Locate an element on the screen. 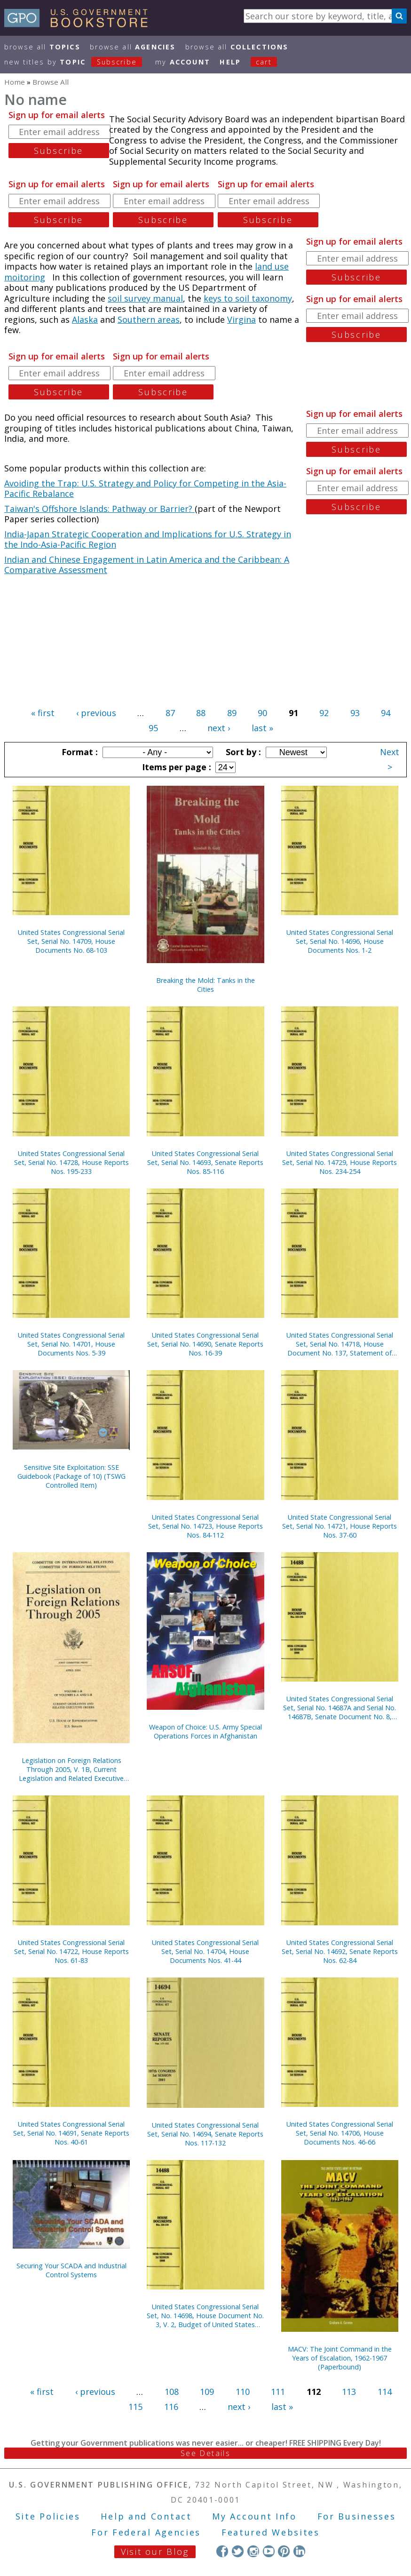 Image resolution: width=411 pixels, height=2576 pixels. United States Congressional Serial Set, Serial No. 14696, House Documents Nos. 1-2 is located at coordinates (339, 941).